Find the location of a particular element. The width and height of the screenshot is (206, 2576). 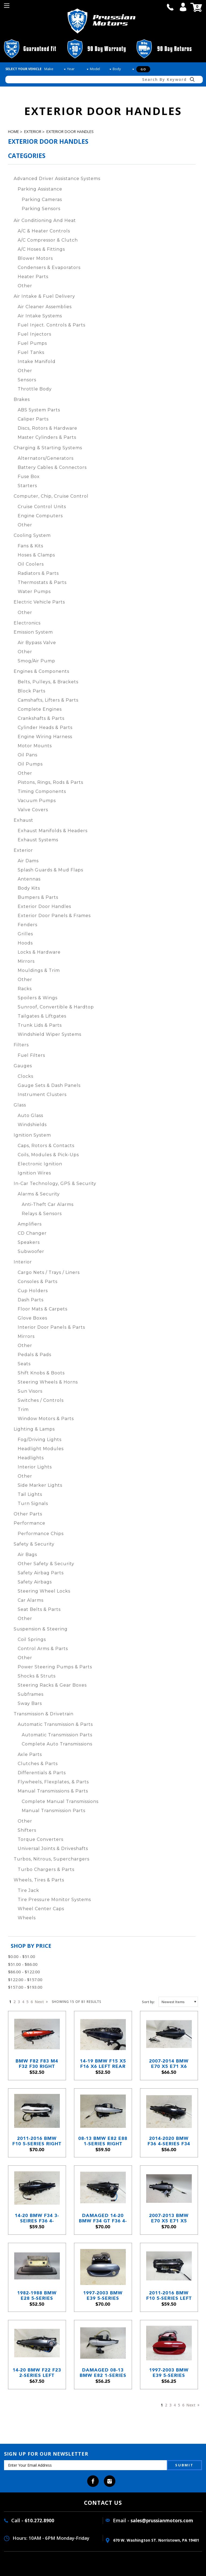

Glass is located at coordinates (20, 1105).